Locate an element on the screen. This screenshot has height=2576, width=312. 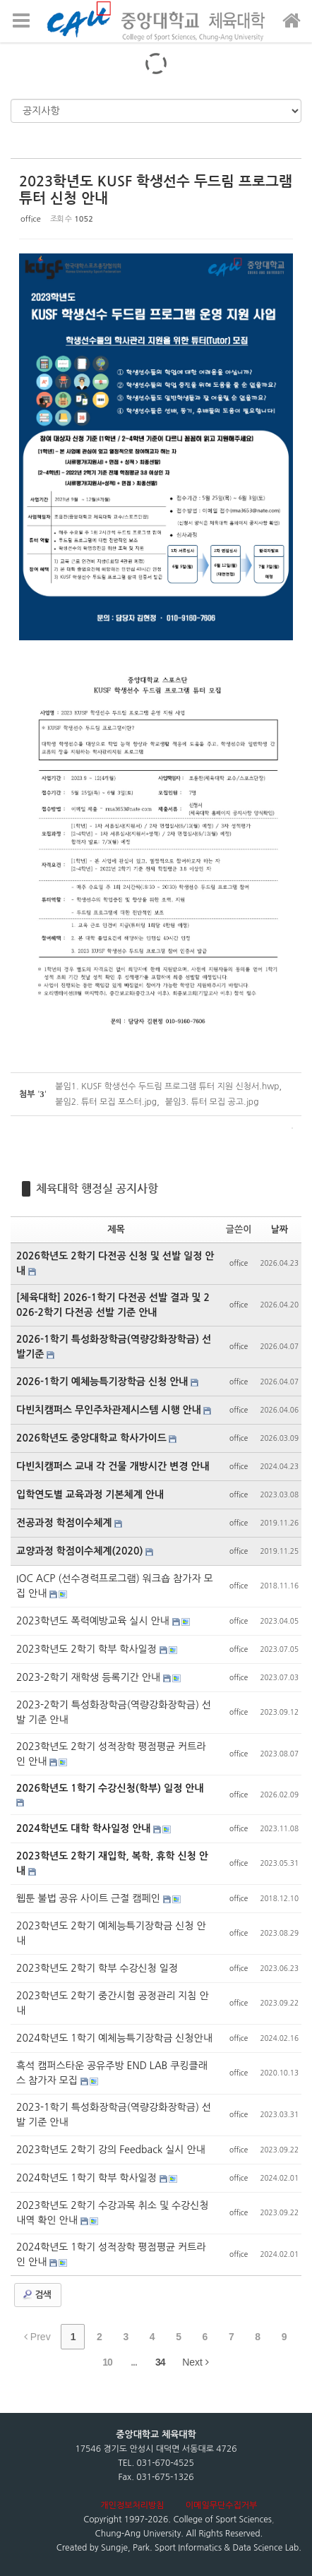
날짜 is located at coordinates (279, 1229).